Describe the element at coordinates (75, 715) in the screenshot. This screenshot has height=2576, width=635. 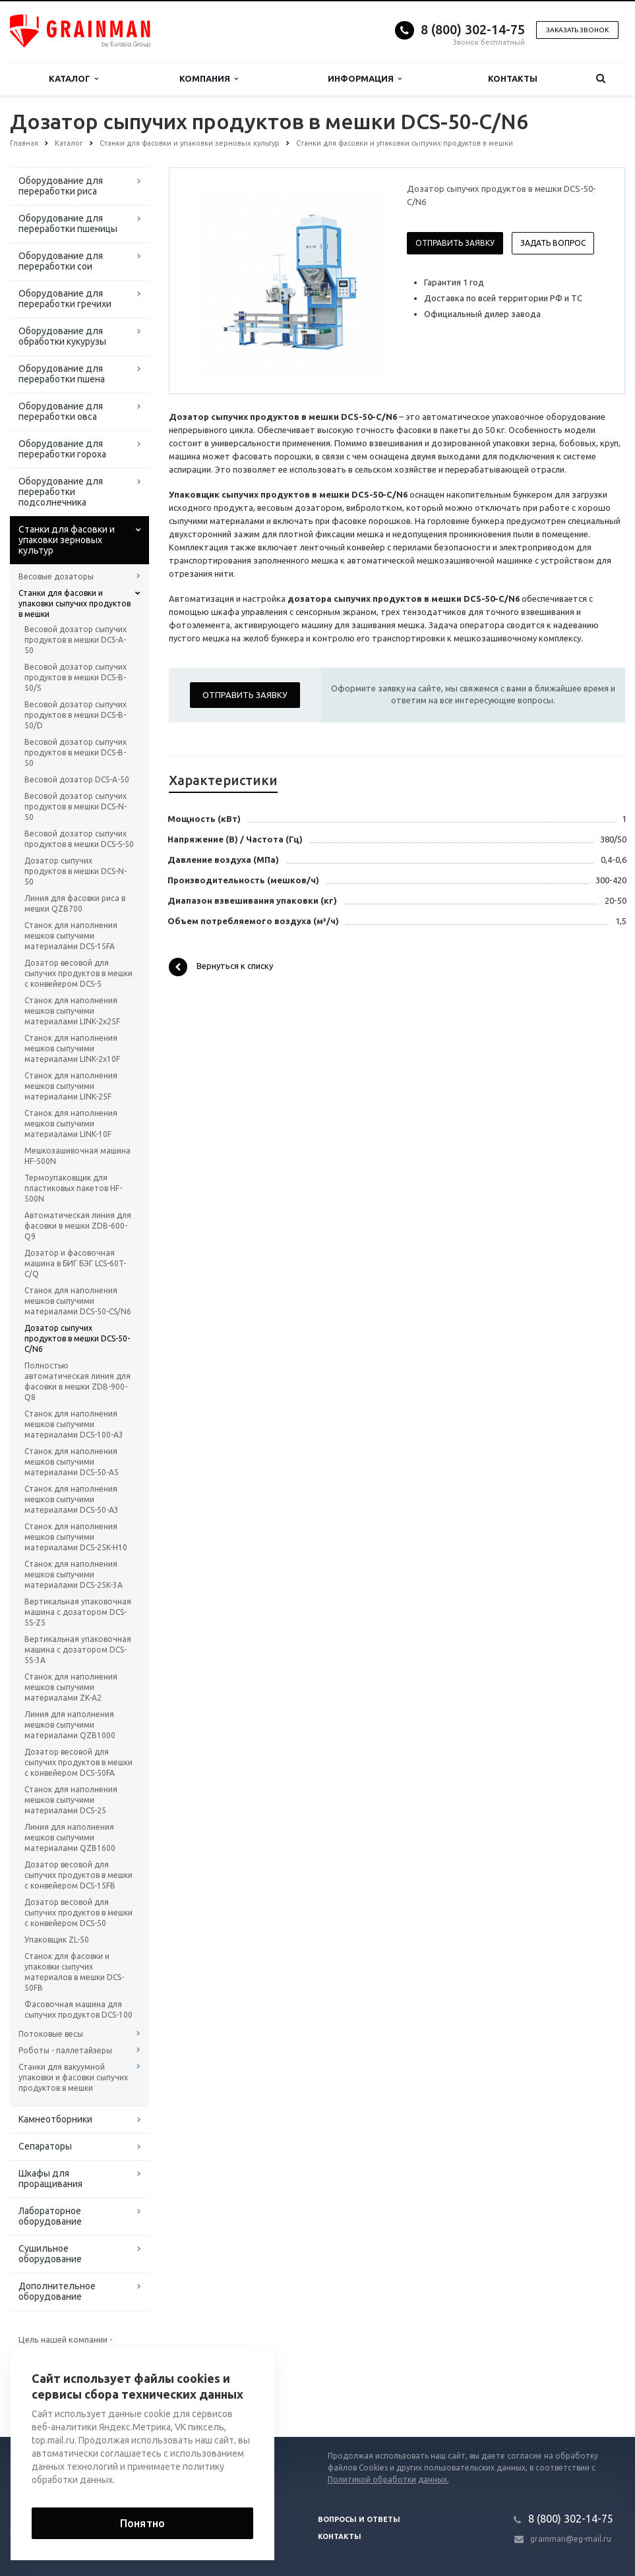
I see `Весовой дозатор сыпучих продуктов в мешки DCS-B-50/D` at that location.